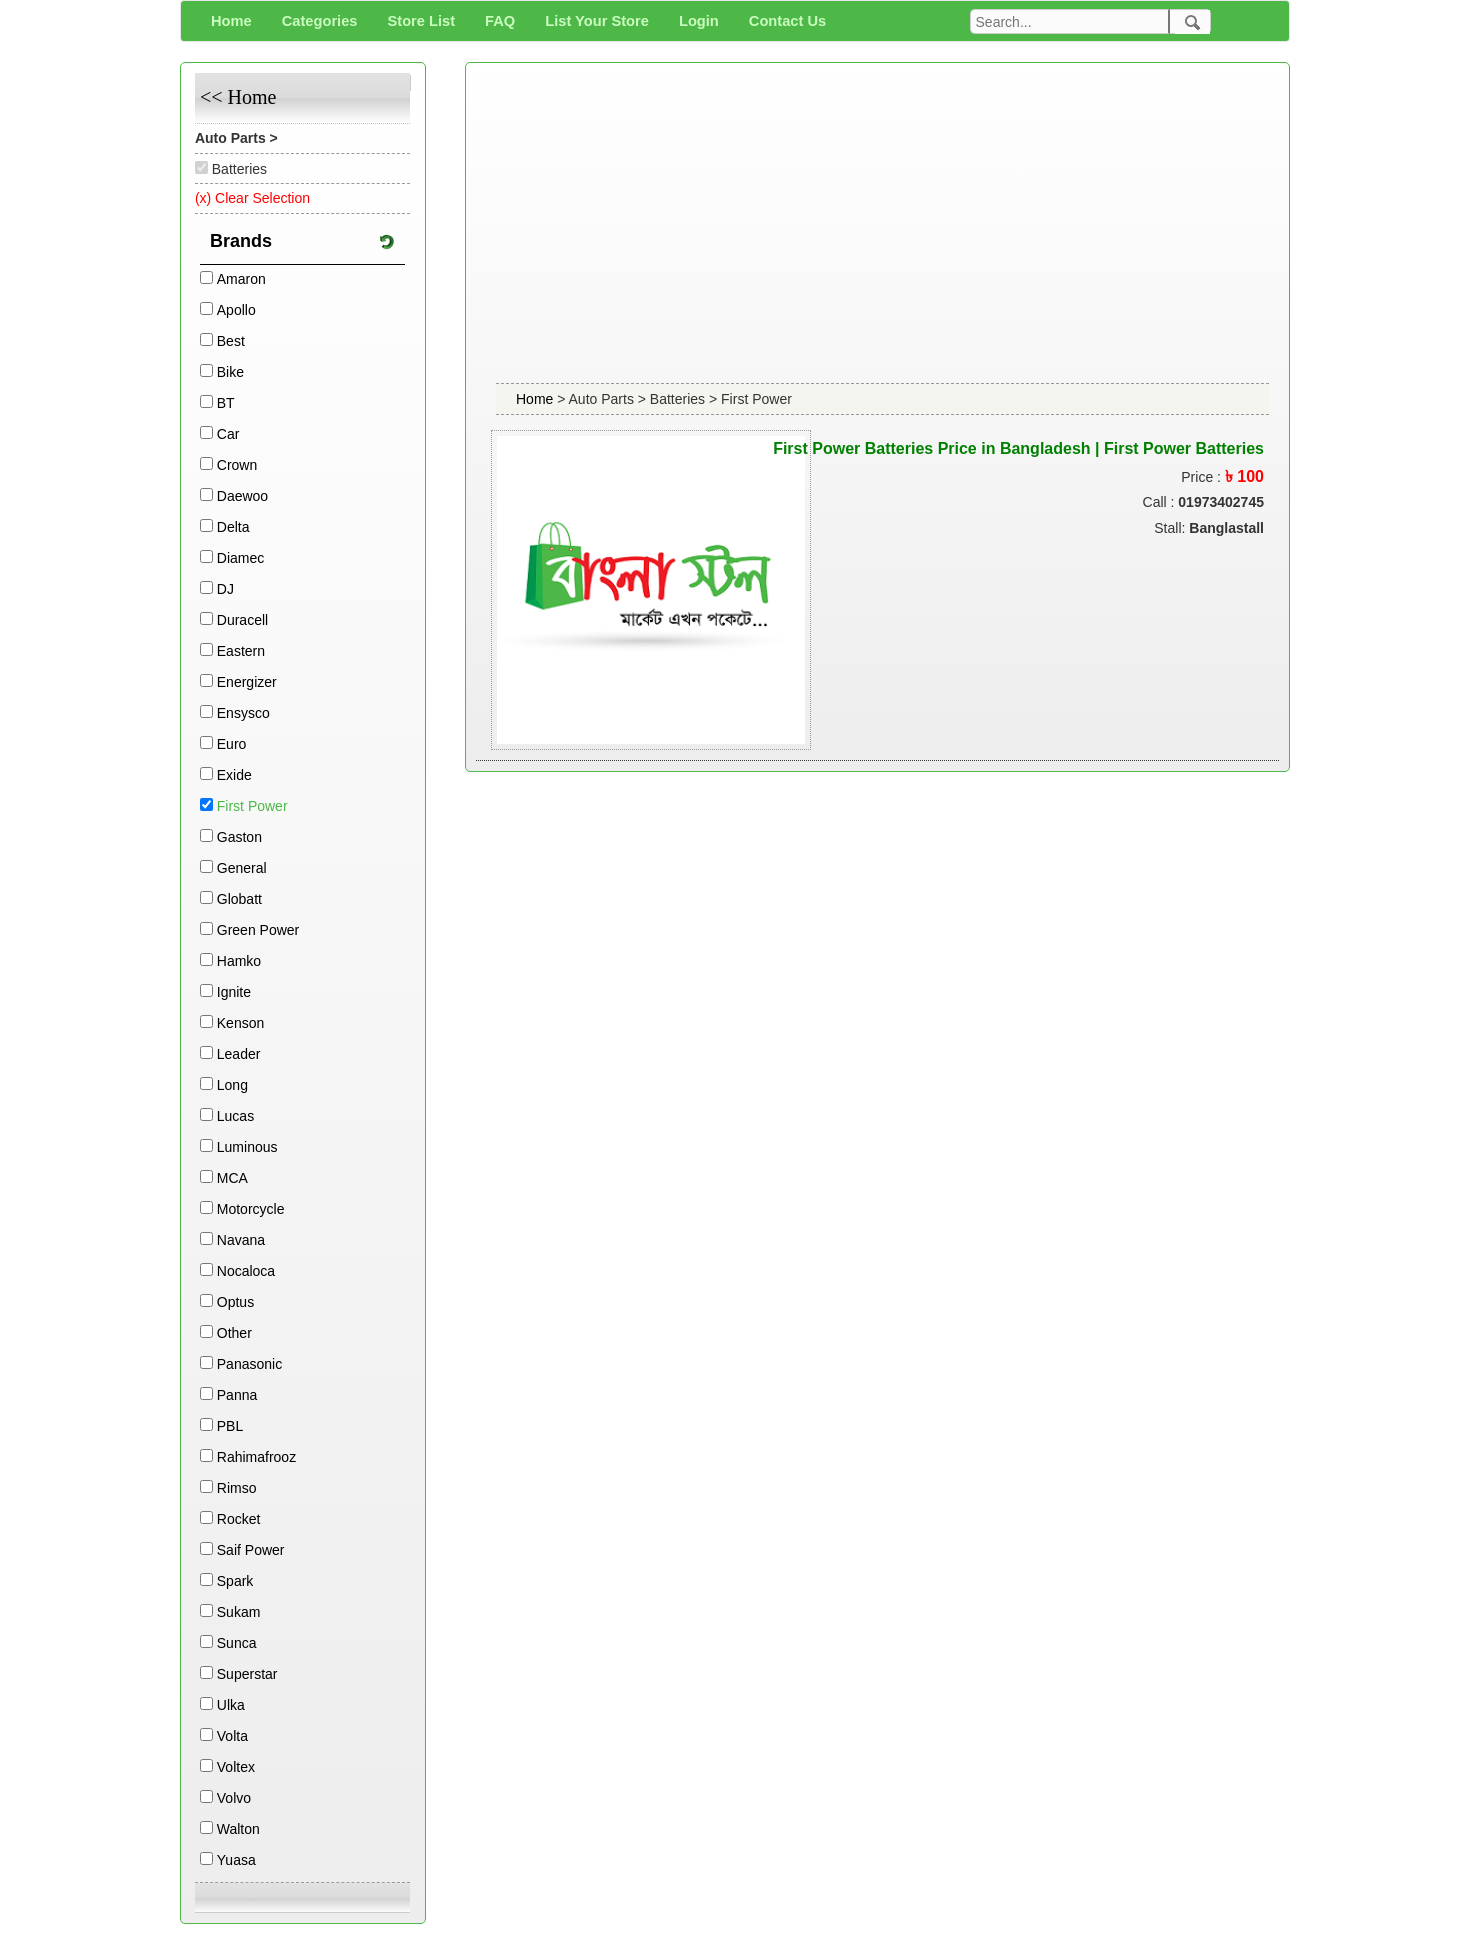  What do you see at coordinates (232, 1736) in the screenshot?
I see `Volta` at bounding box center [232, 1736].